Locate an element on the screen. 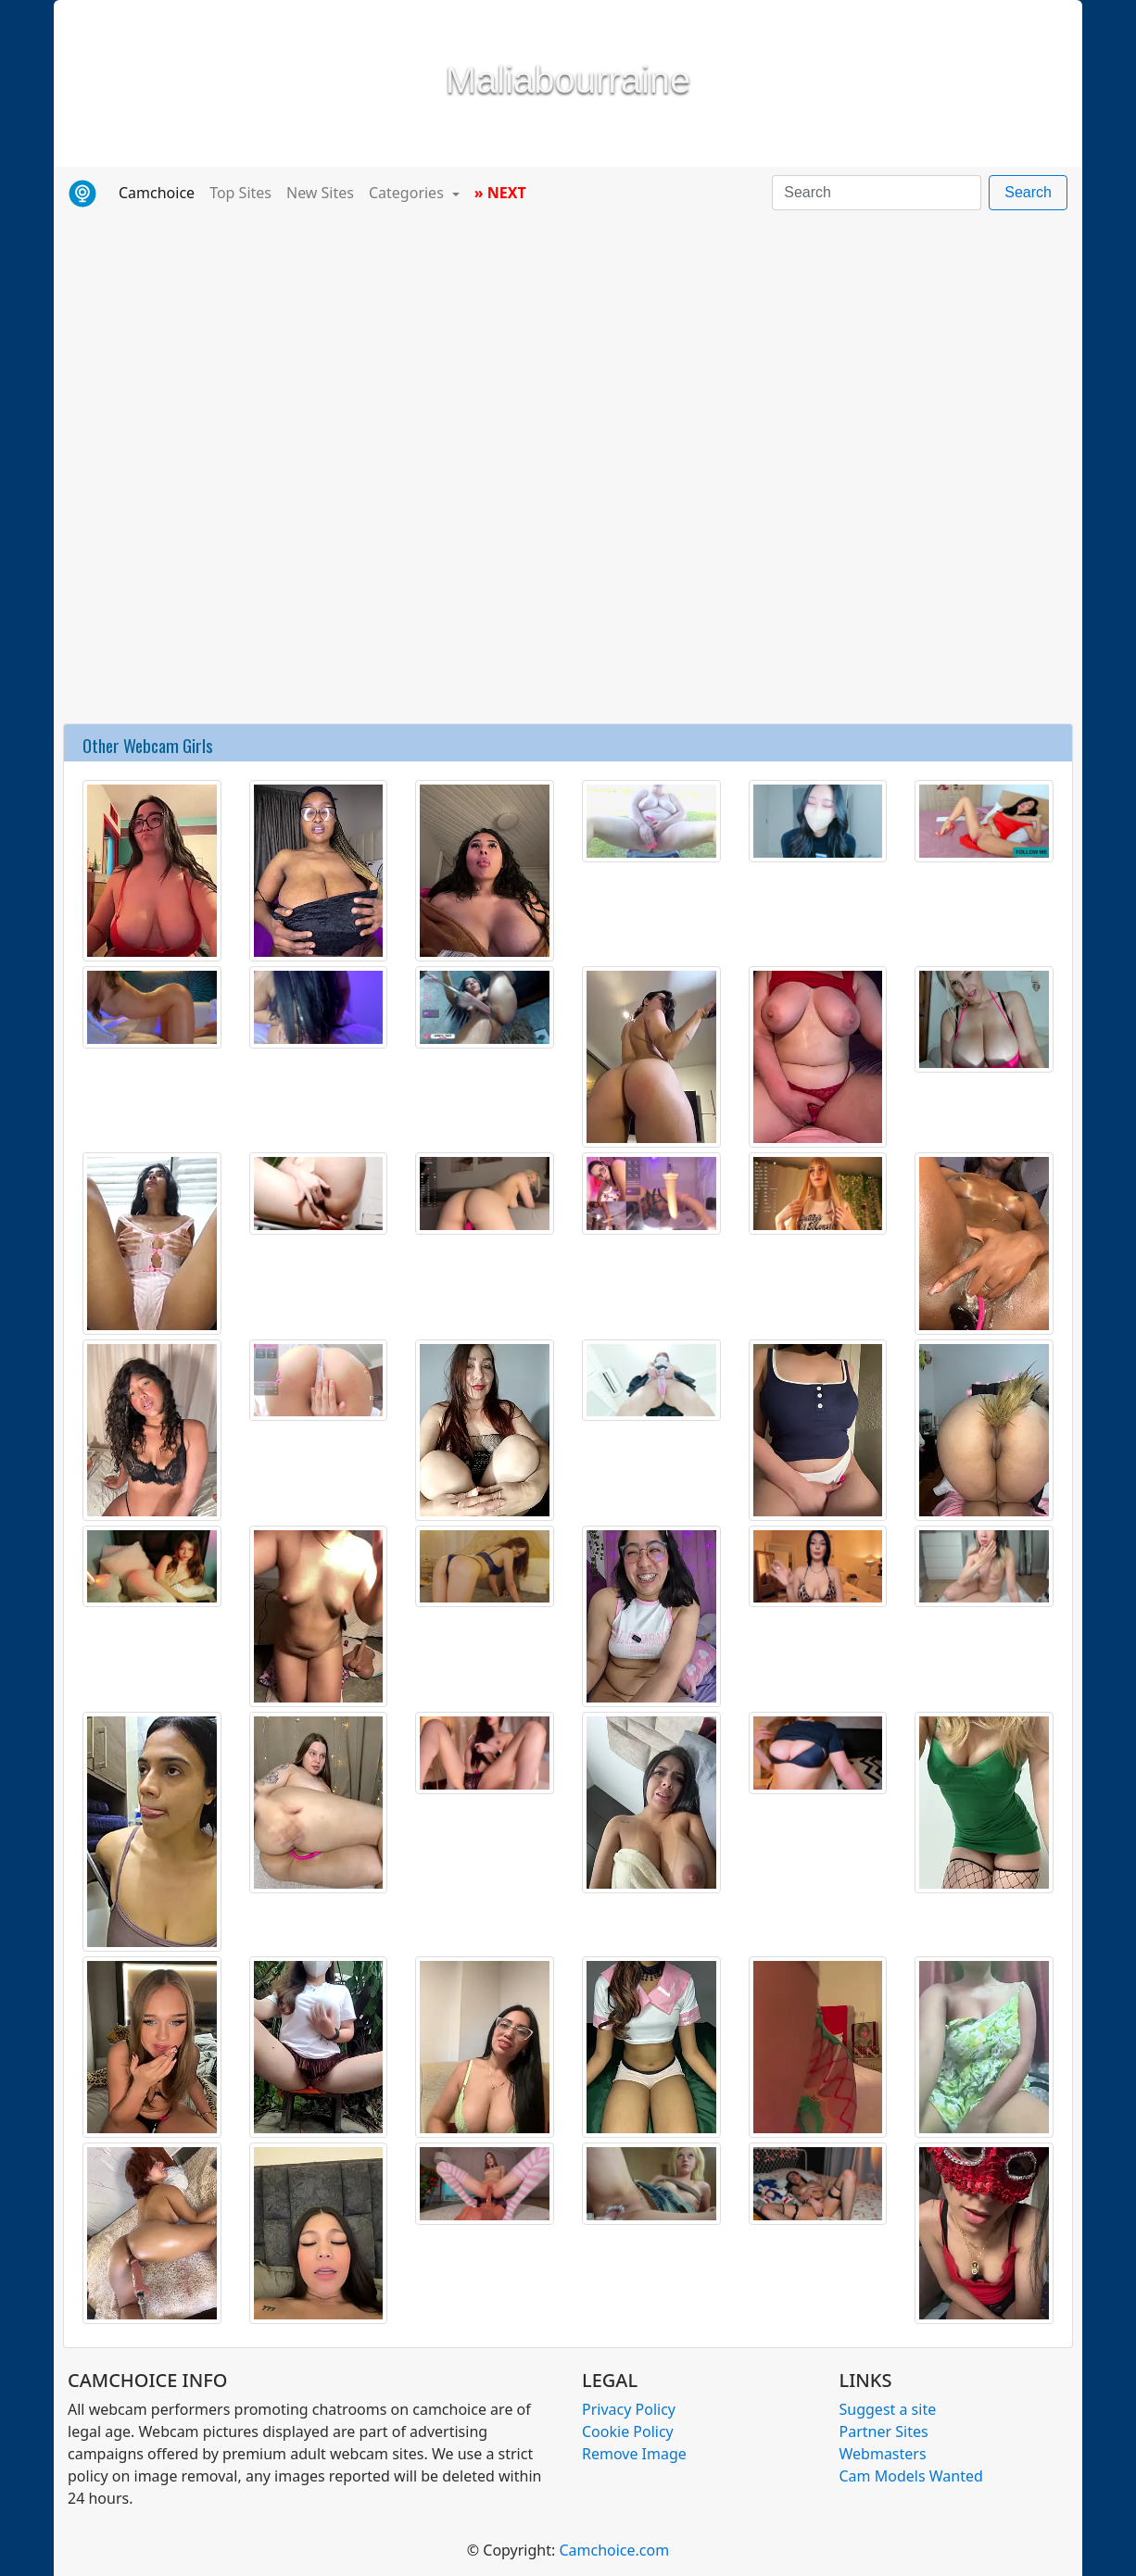  Cam Models Wanted is located at coordinates (911, 2476).